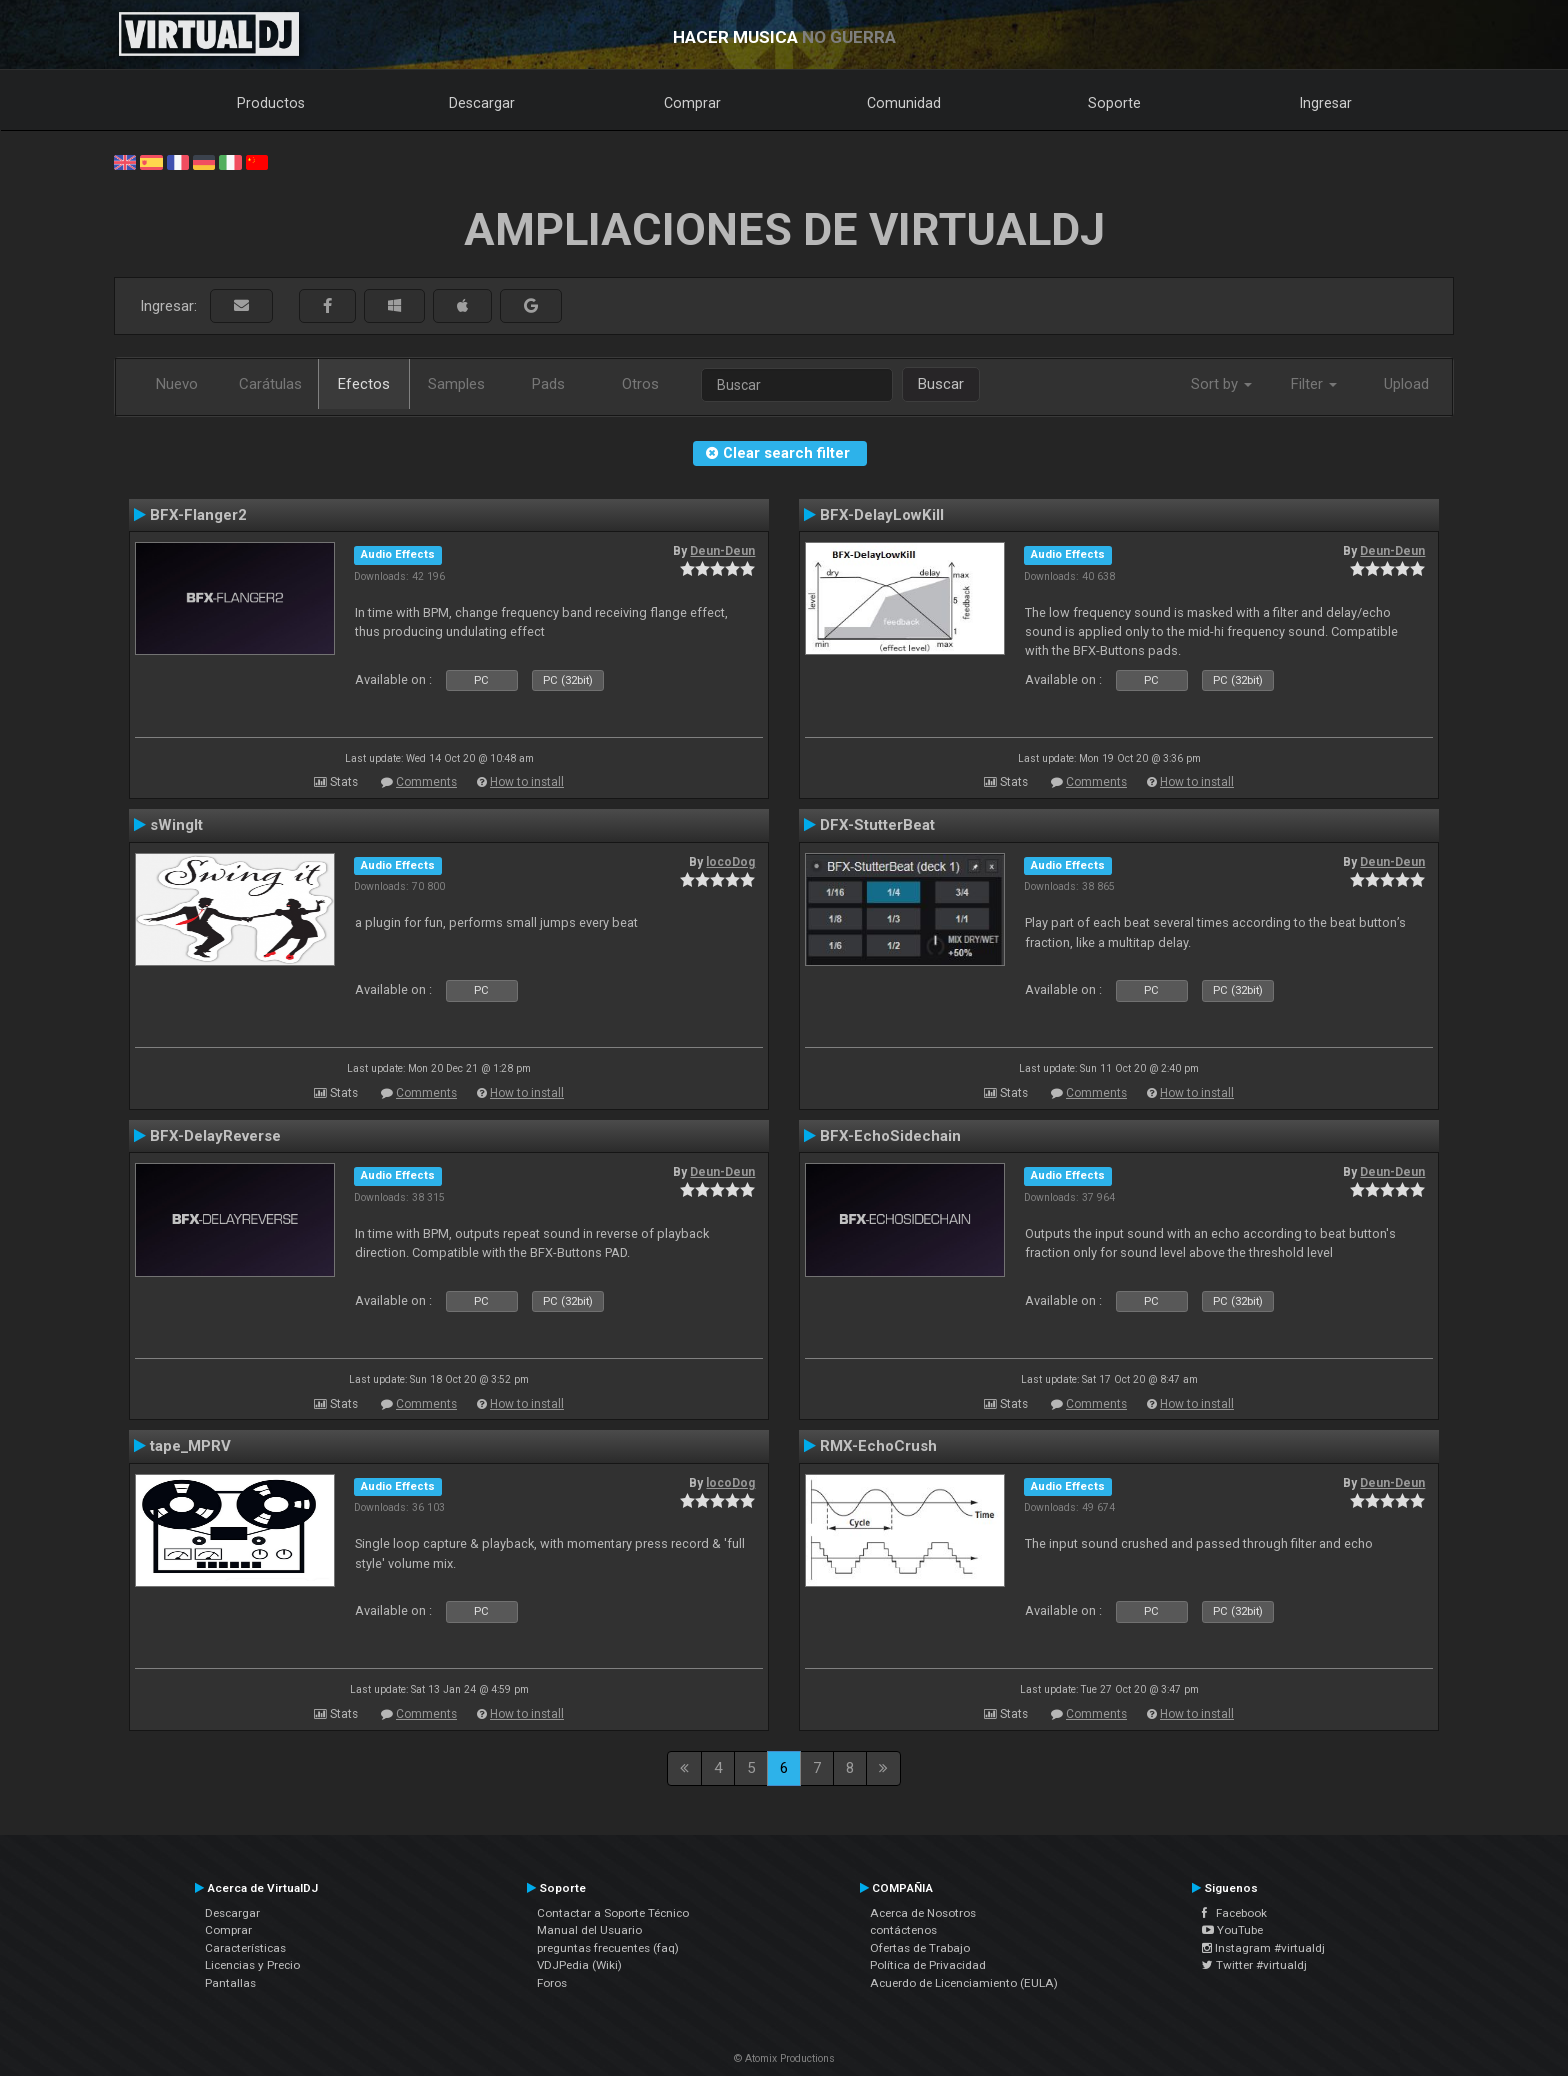 This screenshot has height=2076, width=1568. I want to click on Política de Privacidad, so click(928, 1965).